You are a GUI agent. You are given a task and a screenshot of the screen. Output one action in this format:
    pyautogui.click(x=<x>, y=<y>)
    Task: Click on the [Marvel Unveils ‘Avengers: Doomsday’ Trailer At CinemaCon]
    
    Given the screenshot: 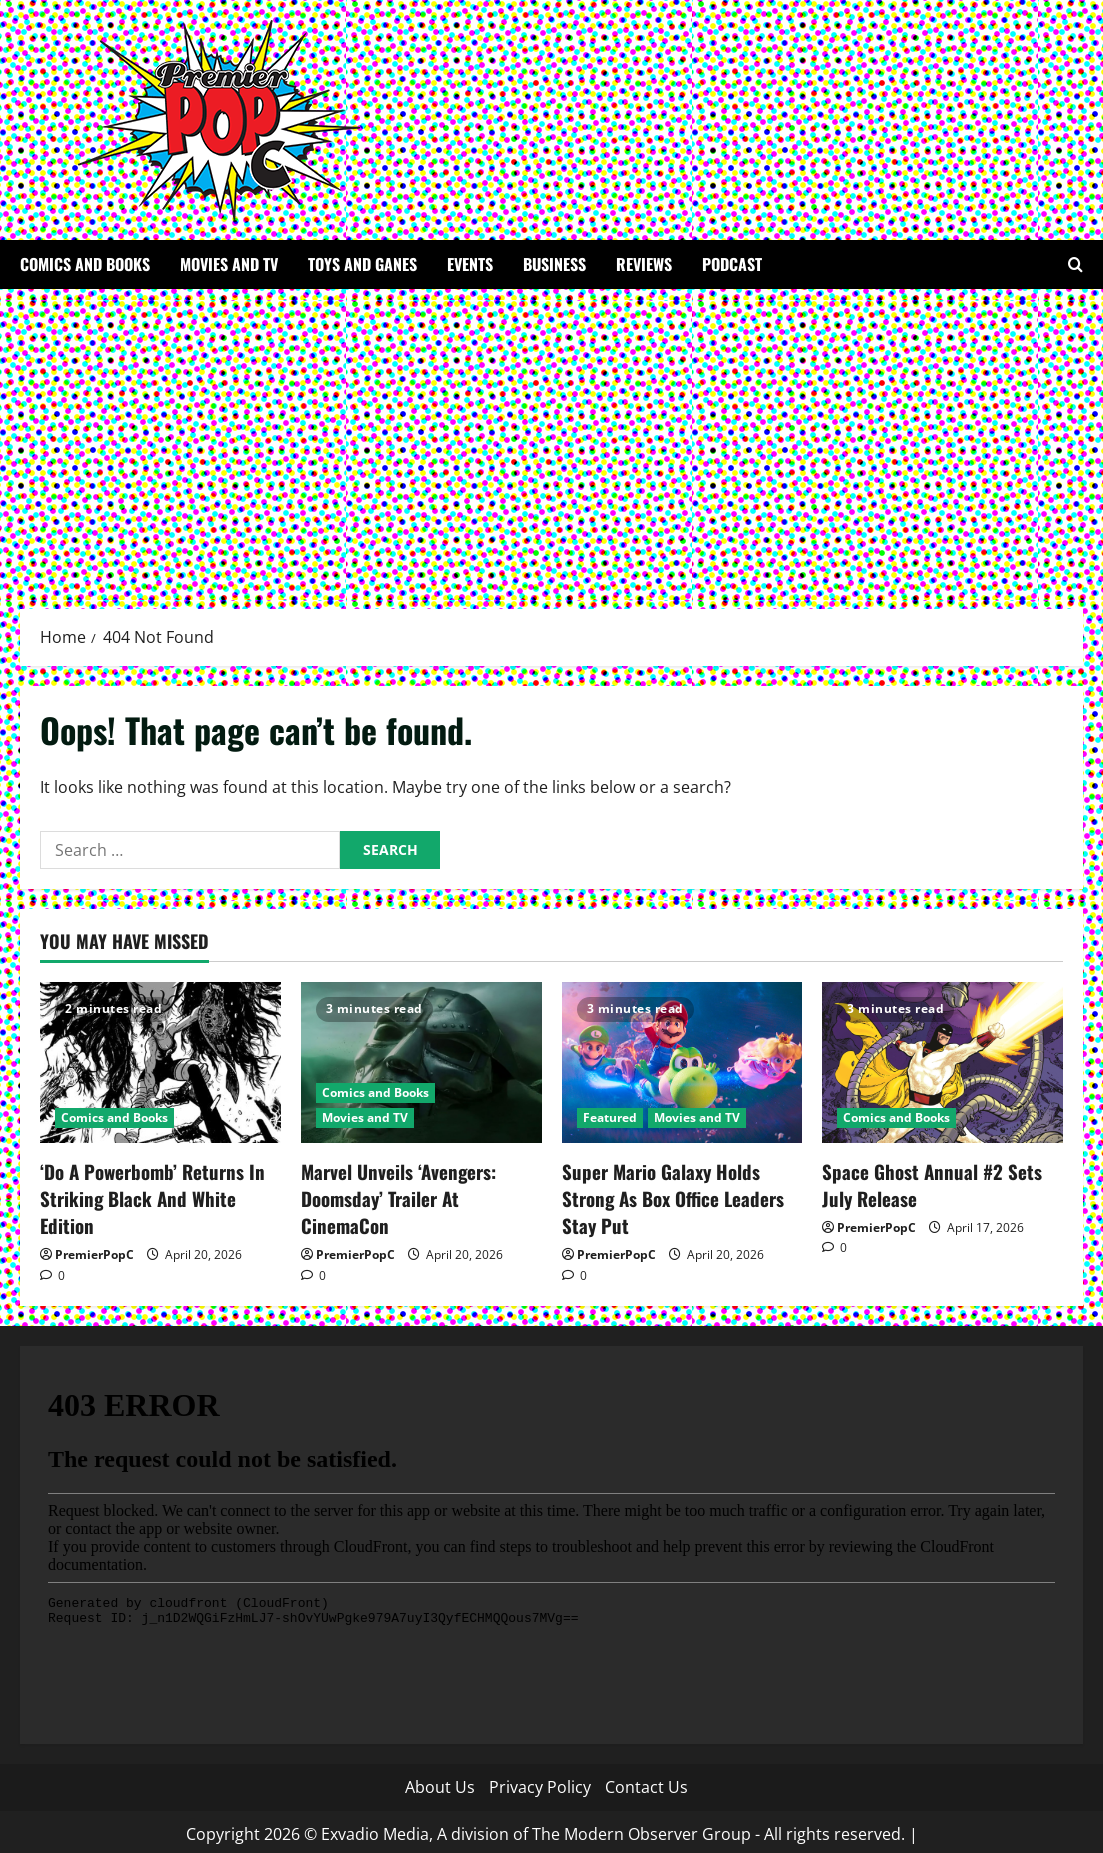 What is the action you would take?
    pyautogui.click(x=421, y=1062)
    